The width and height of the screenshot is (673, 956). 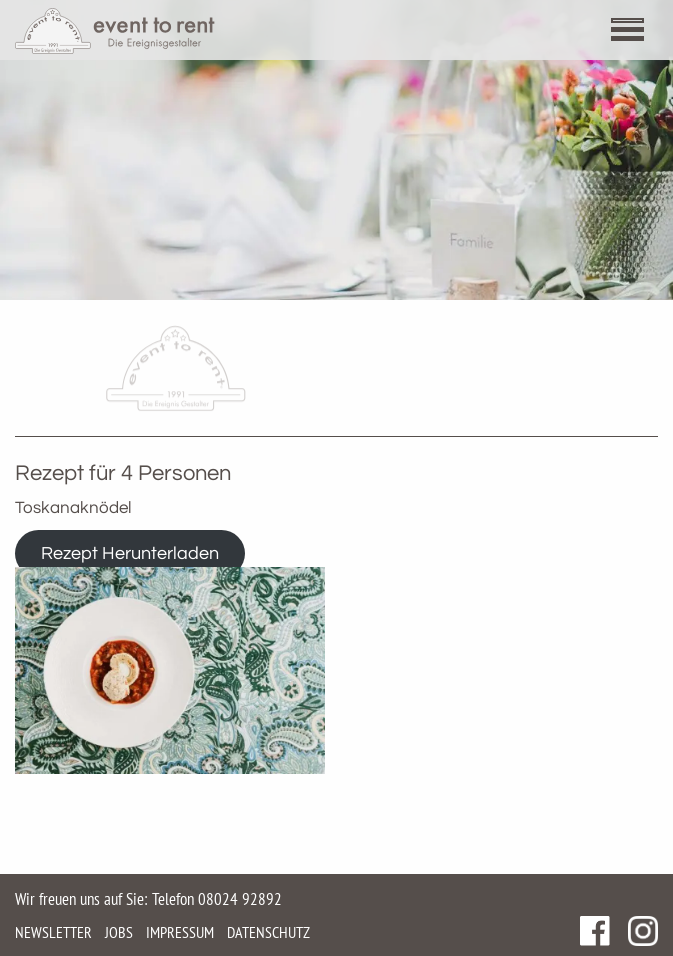 What do you see at coordinates (180, 932) in the screenshot?
I see `Impressum` at bounding box center [180, 932].